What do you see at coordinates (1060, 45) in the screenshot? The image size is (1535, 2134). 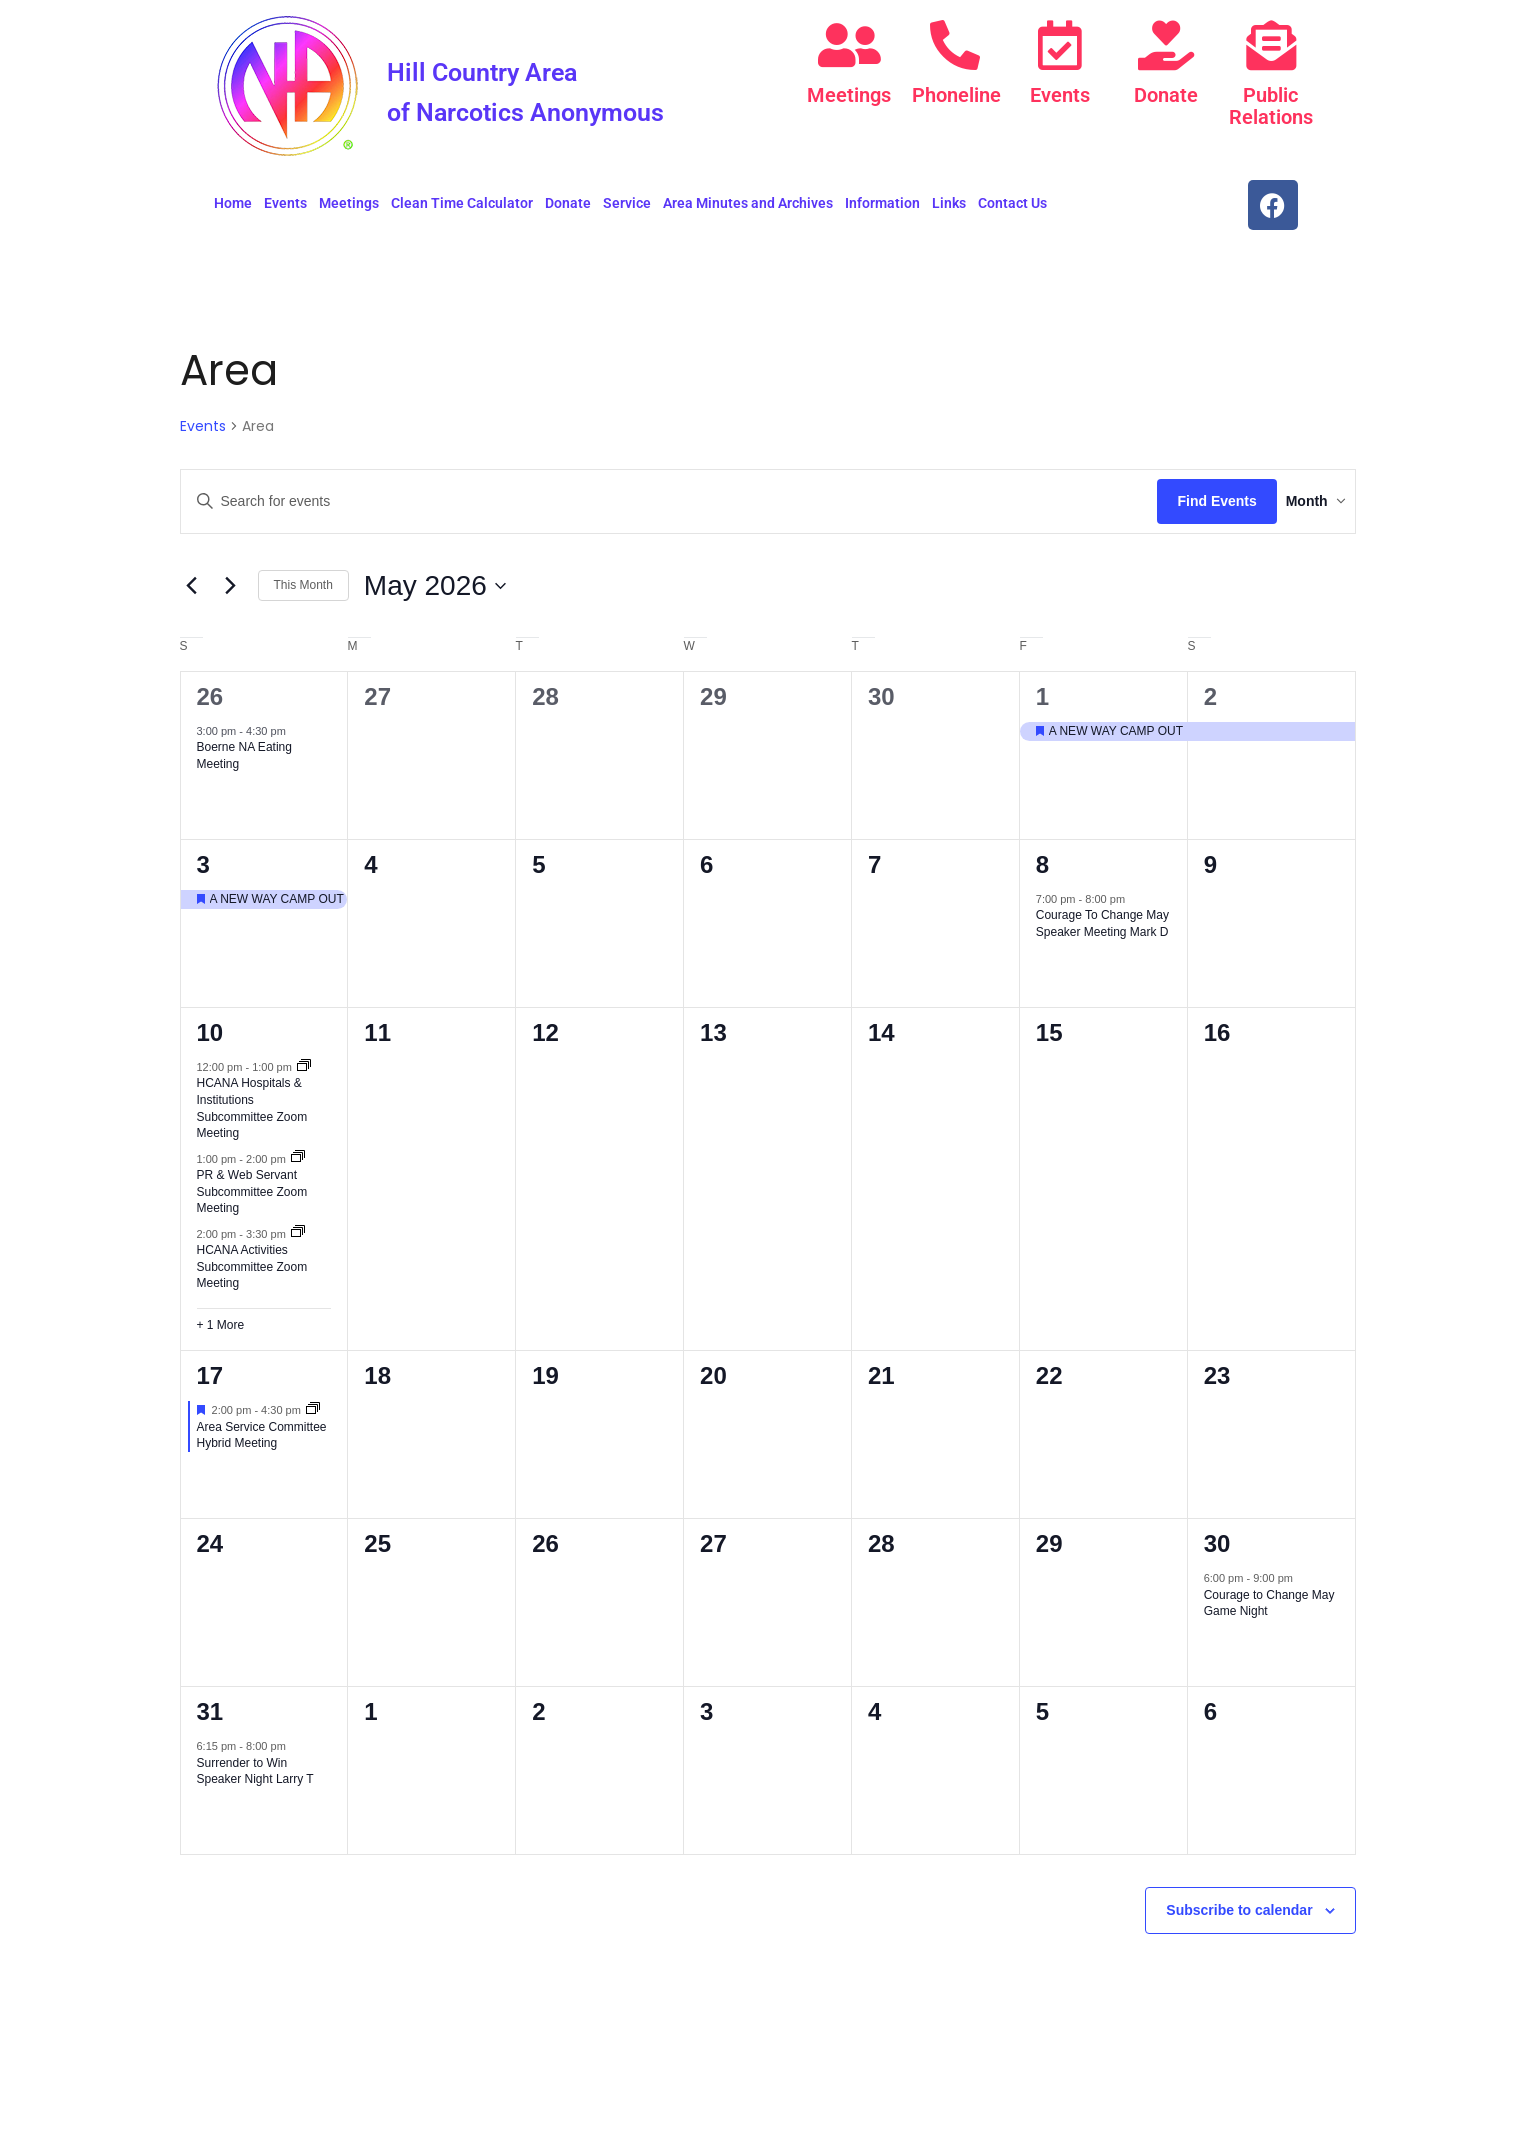 I see `[Events]` at bounding box center [1060, 45].